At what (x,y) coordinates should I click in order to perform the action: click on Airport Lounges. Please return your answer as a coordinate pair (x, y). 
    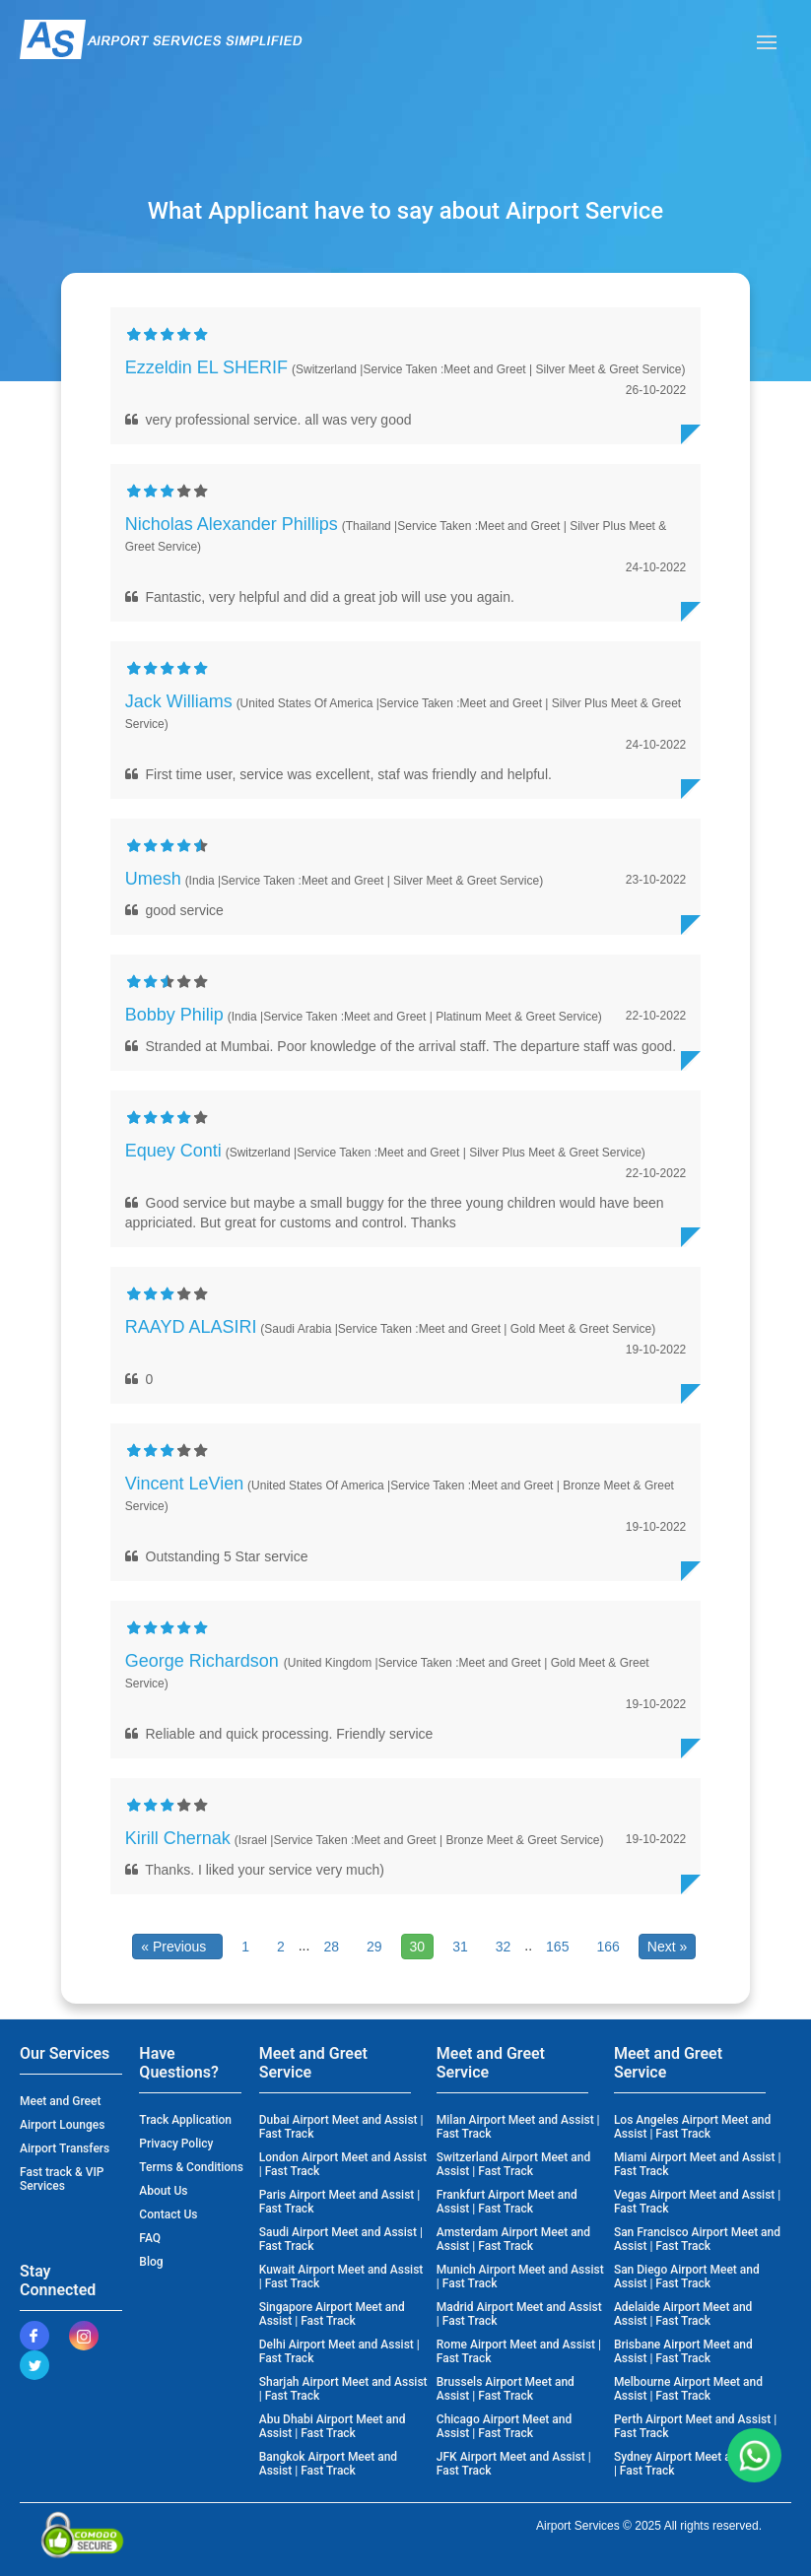
    Looking at the image, I should click on (62, 2125).